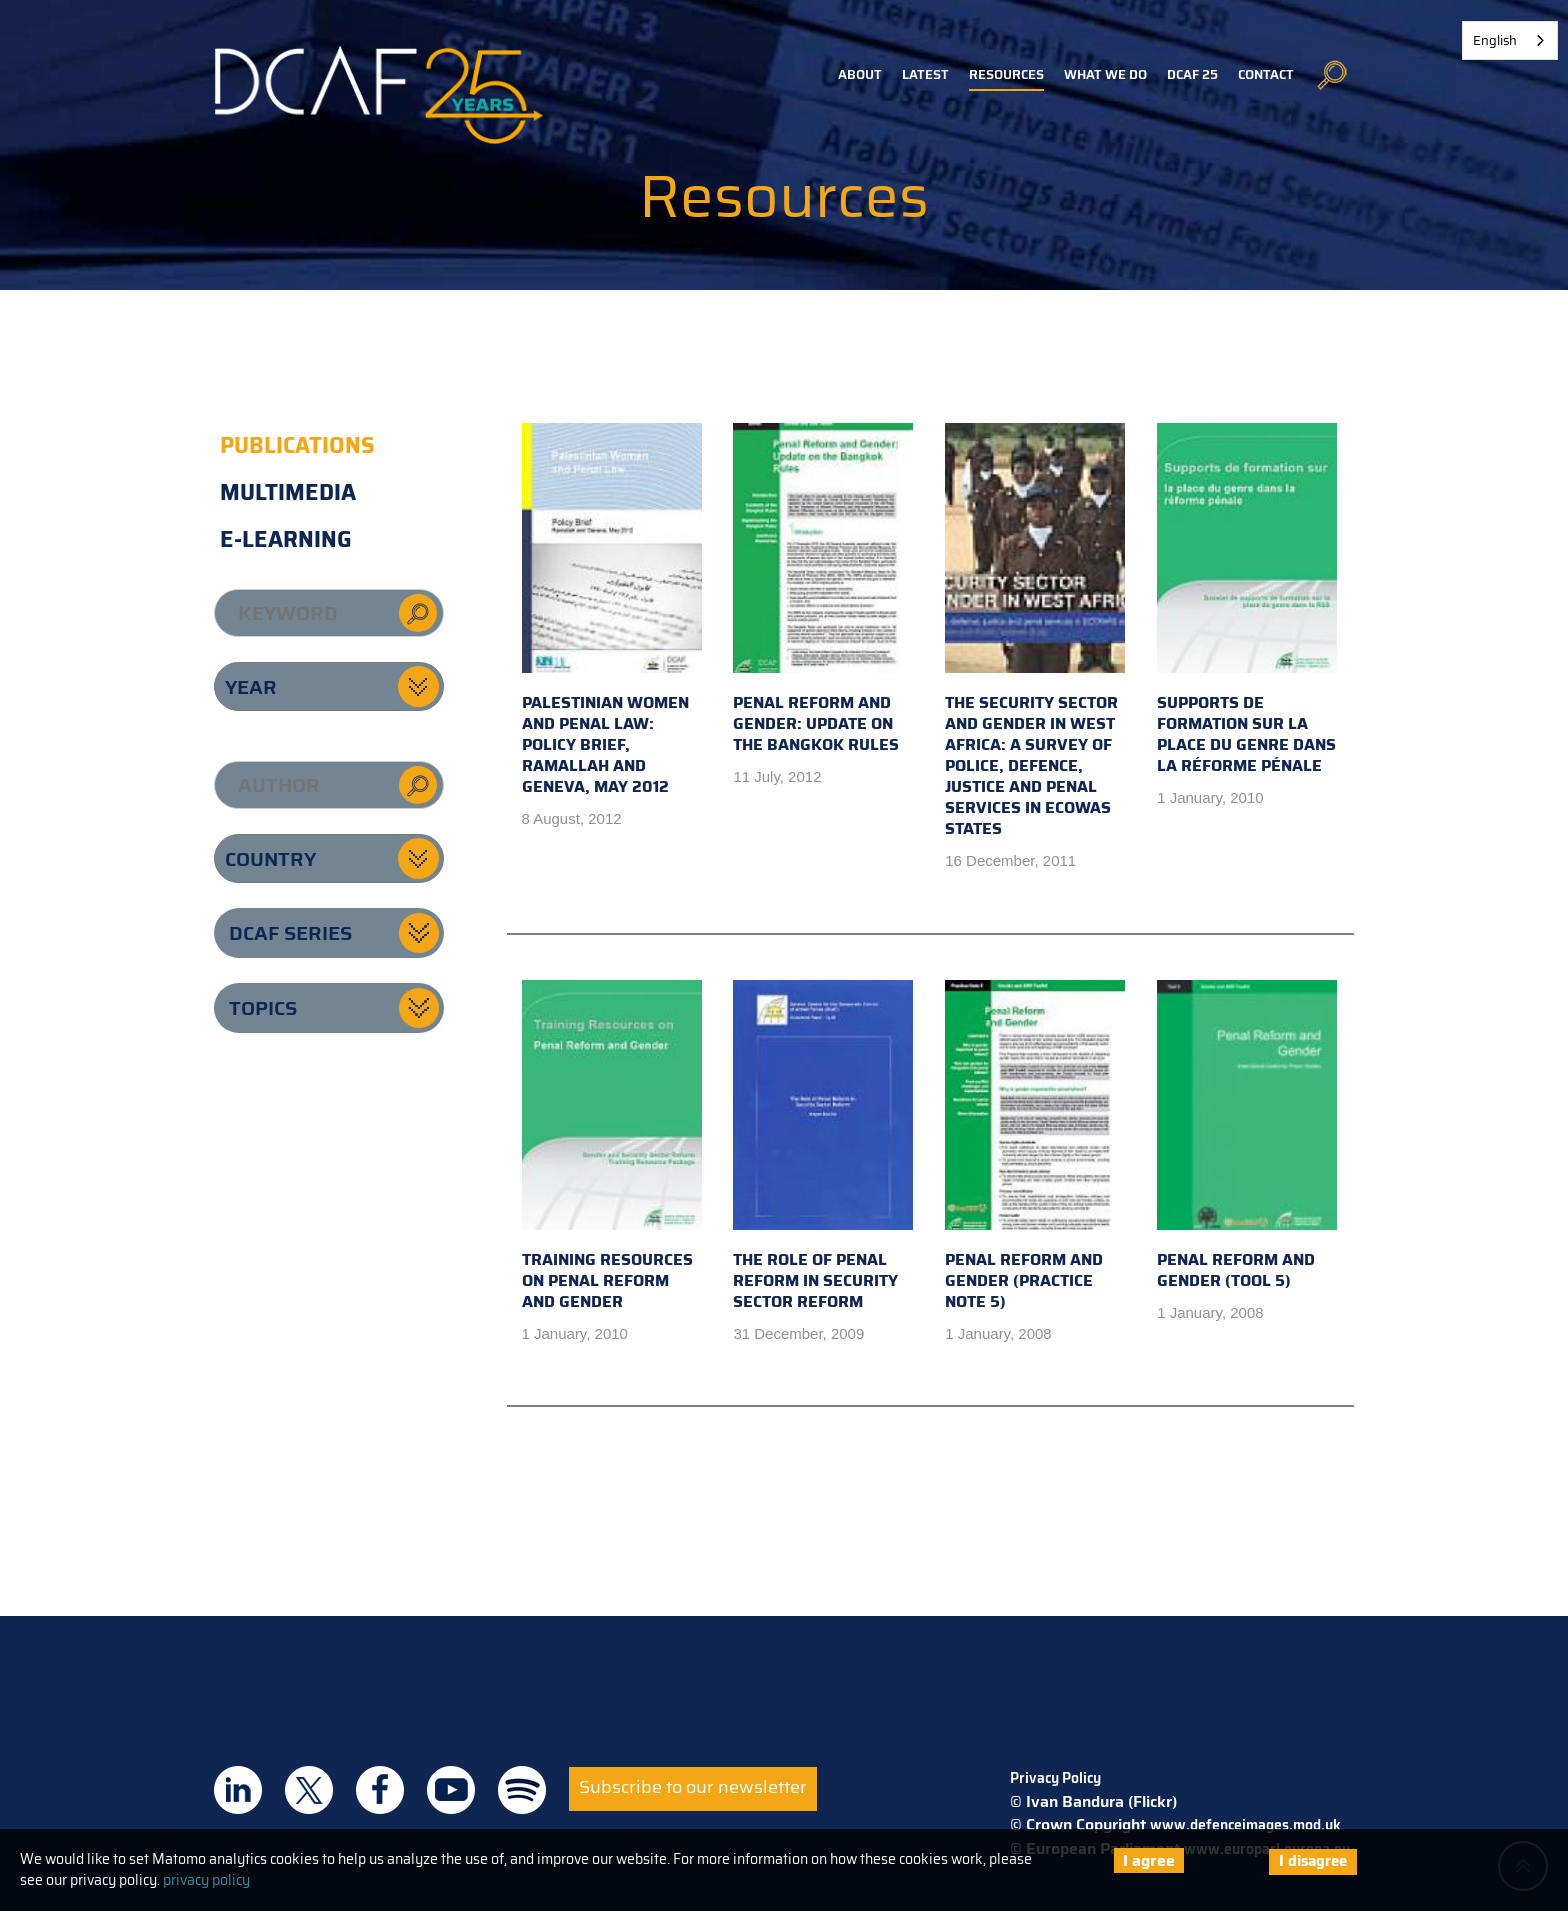  What do you see at coordinates (206, 1880) in the screenshot?
I see `privacy policy` at bounding box center [206, 1880].